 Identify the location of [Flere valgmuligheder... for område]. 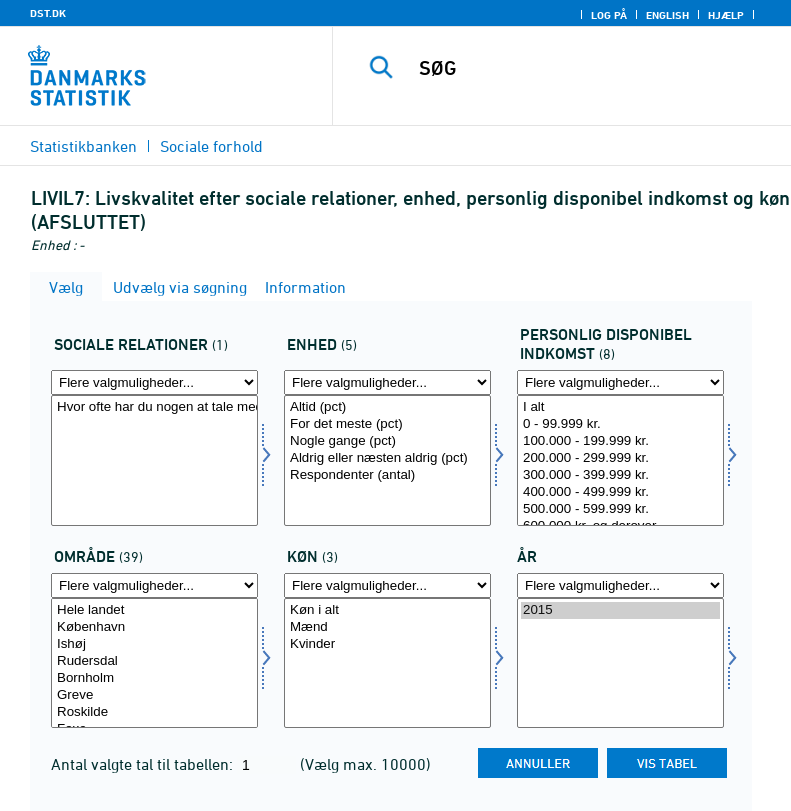
(154, 585).